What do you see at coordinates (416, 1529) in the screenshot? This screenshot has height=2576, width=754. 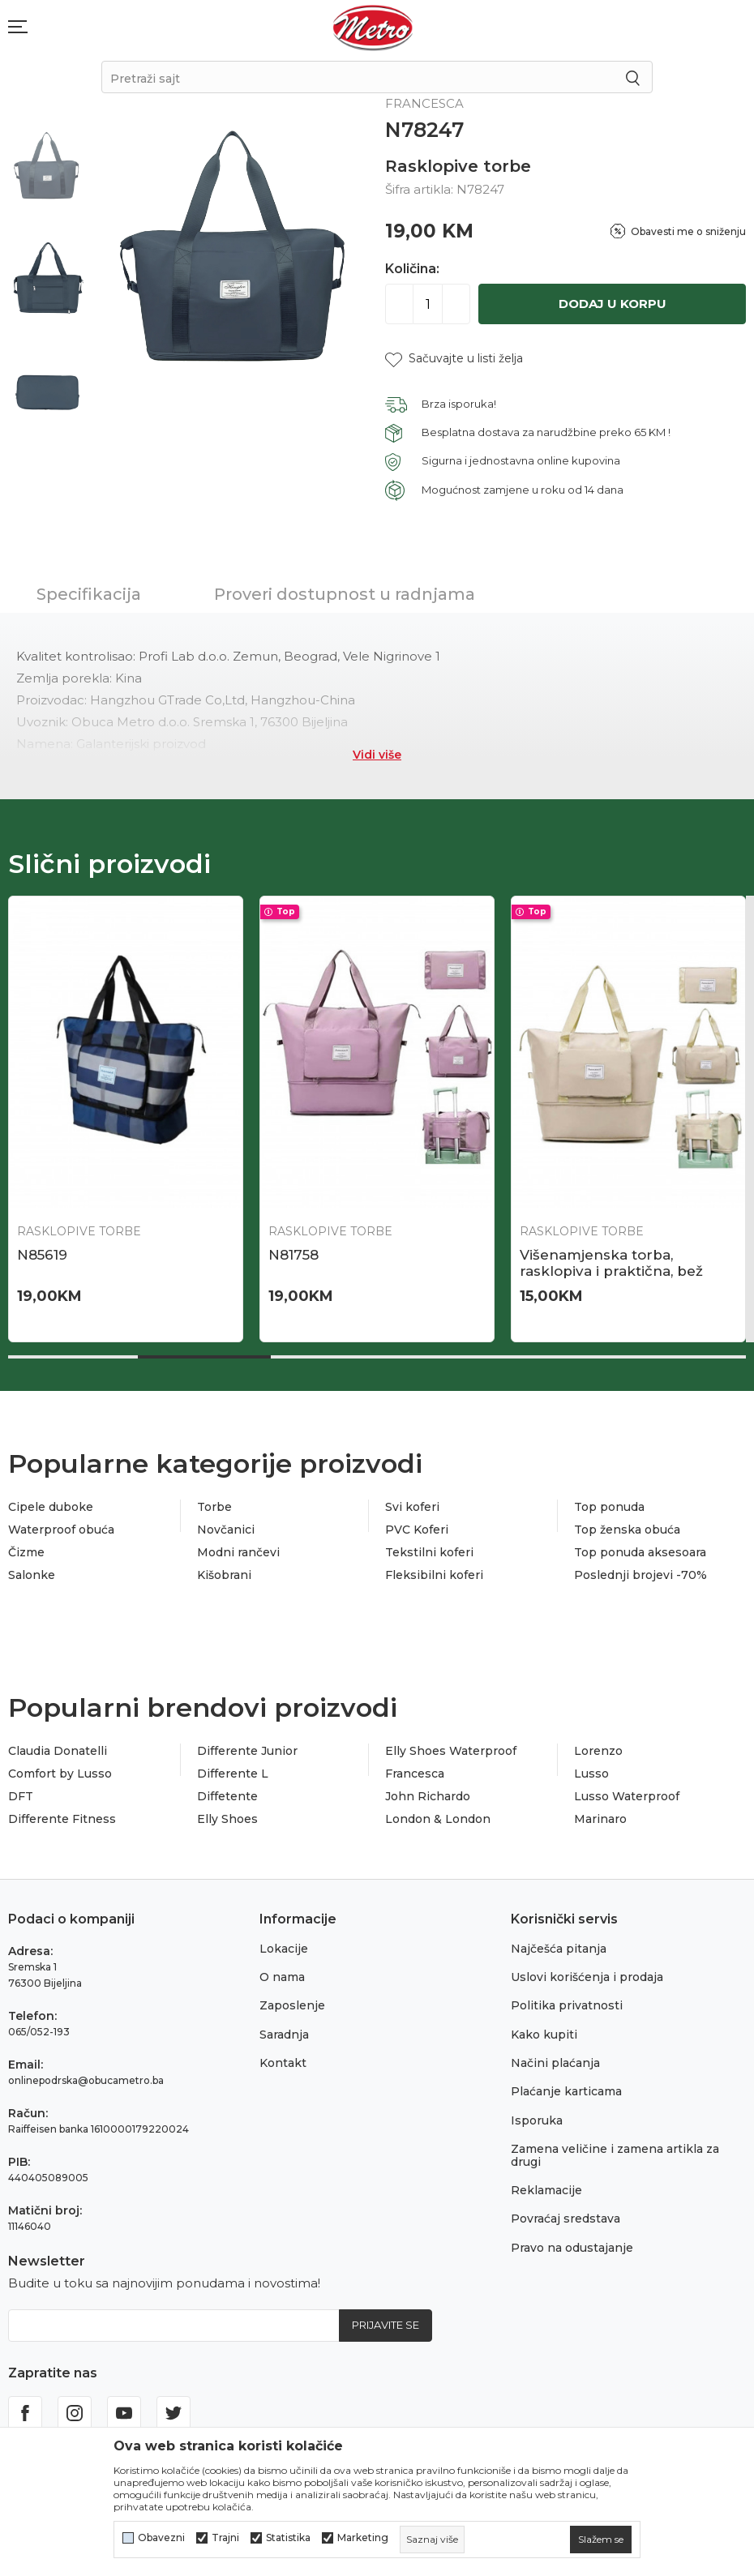 I see `PVC Koferi` at bounding box center [416, 1529].